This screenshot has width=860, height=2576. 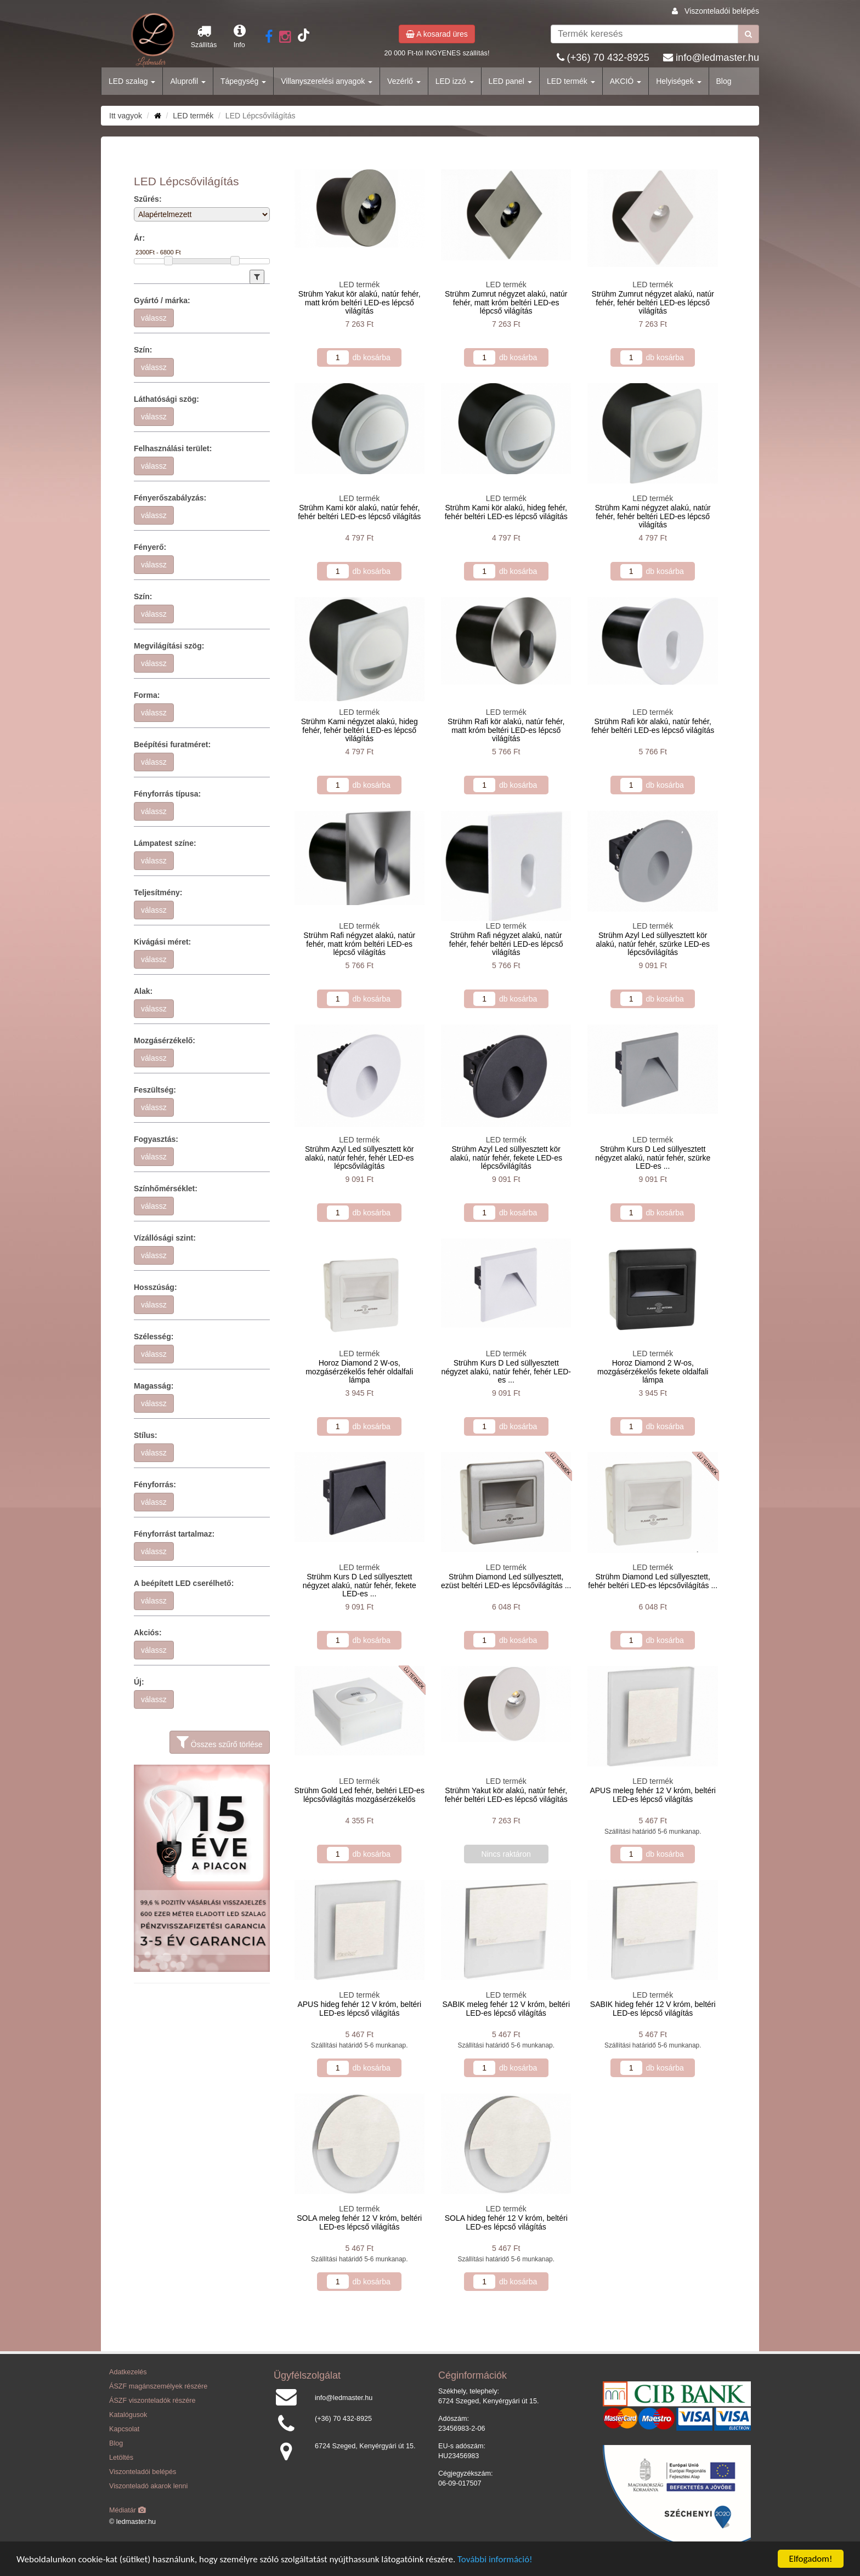 What do you see at coordinates (608, 57) in the screenshot?
I see `(+36) 70 432-8925` at bounding box center [608, 57].